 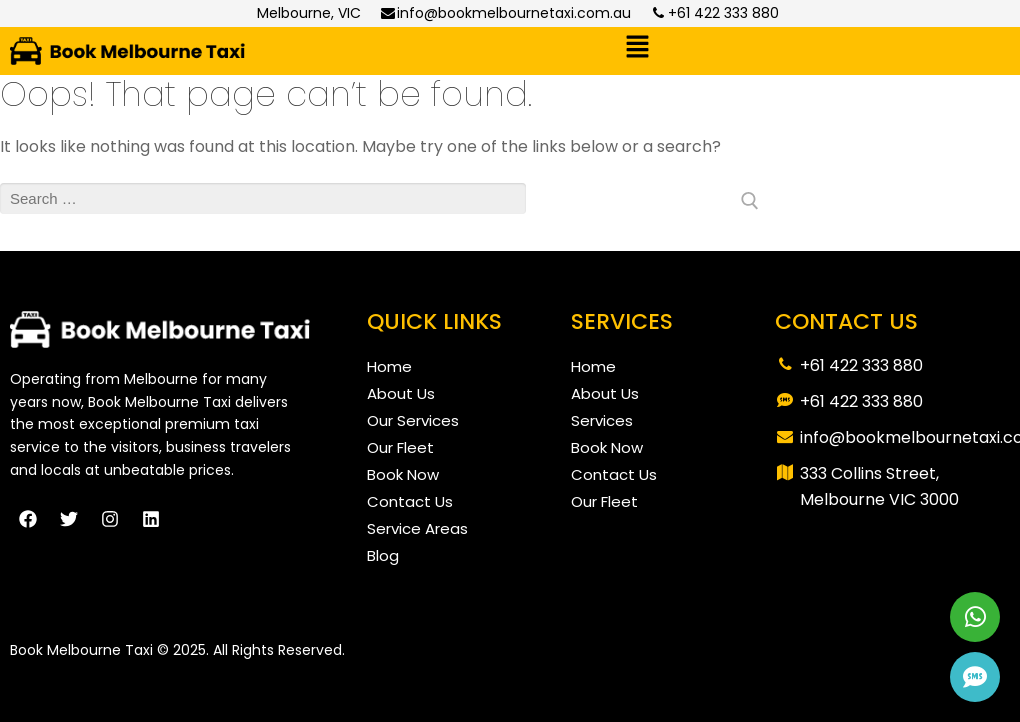 What do you see at coordinates (714, 13) in the screenshot?
I see `+61 422 333 880` at bounding box center [714, 13].